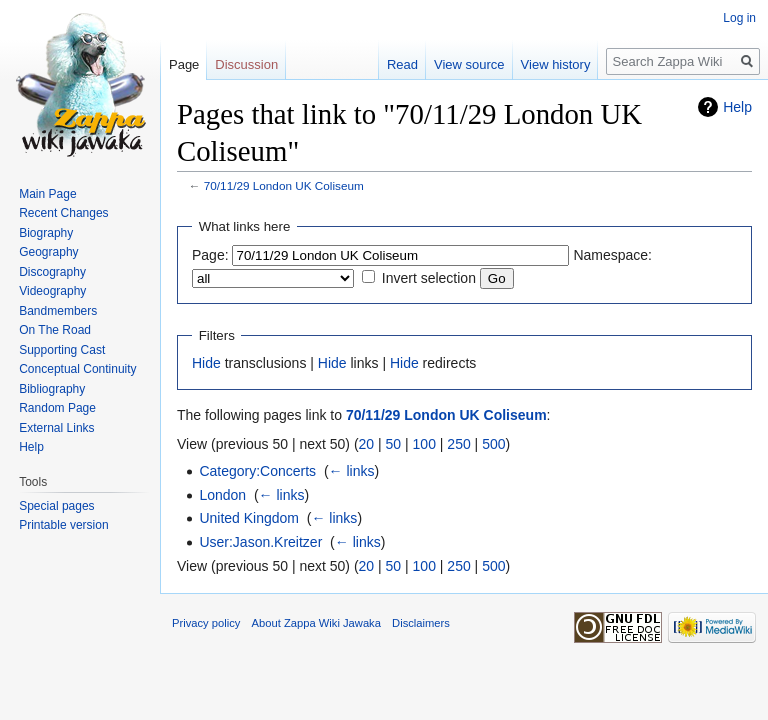  What do you see at coordinates (429, 278) in the screenshot?
I see `Invert selection` at bounding box center [429, 278].